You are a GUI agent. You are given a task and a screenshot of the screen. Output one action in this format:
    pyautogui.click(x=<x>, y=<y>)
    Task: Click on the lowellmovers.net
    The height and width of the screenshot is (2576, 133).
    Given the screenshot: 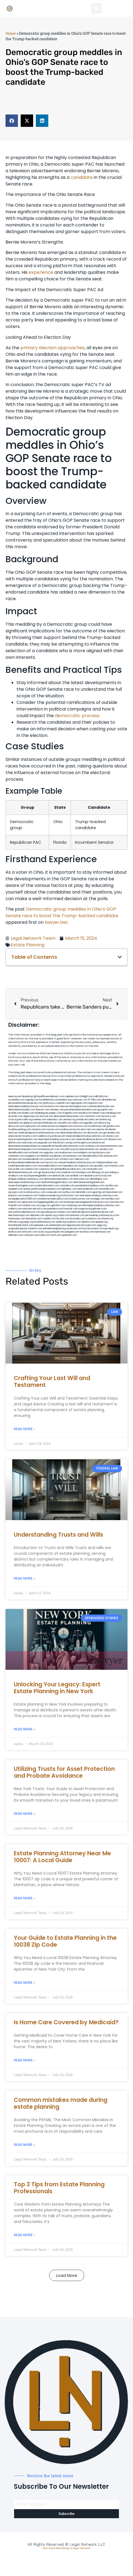 What is the action you would take?
    pyautogui.click(x=97, y=1126)
    